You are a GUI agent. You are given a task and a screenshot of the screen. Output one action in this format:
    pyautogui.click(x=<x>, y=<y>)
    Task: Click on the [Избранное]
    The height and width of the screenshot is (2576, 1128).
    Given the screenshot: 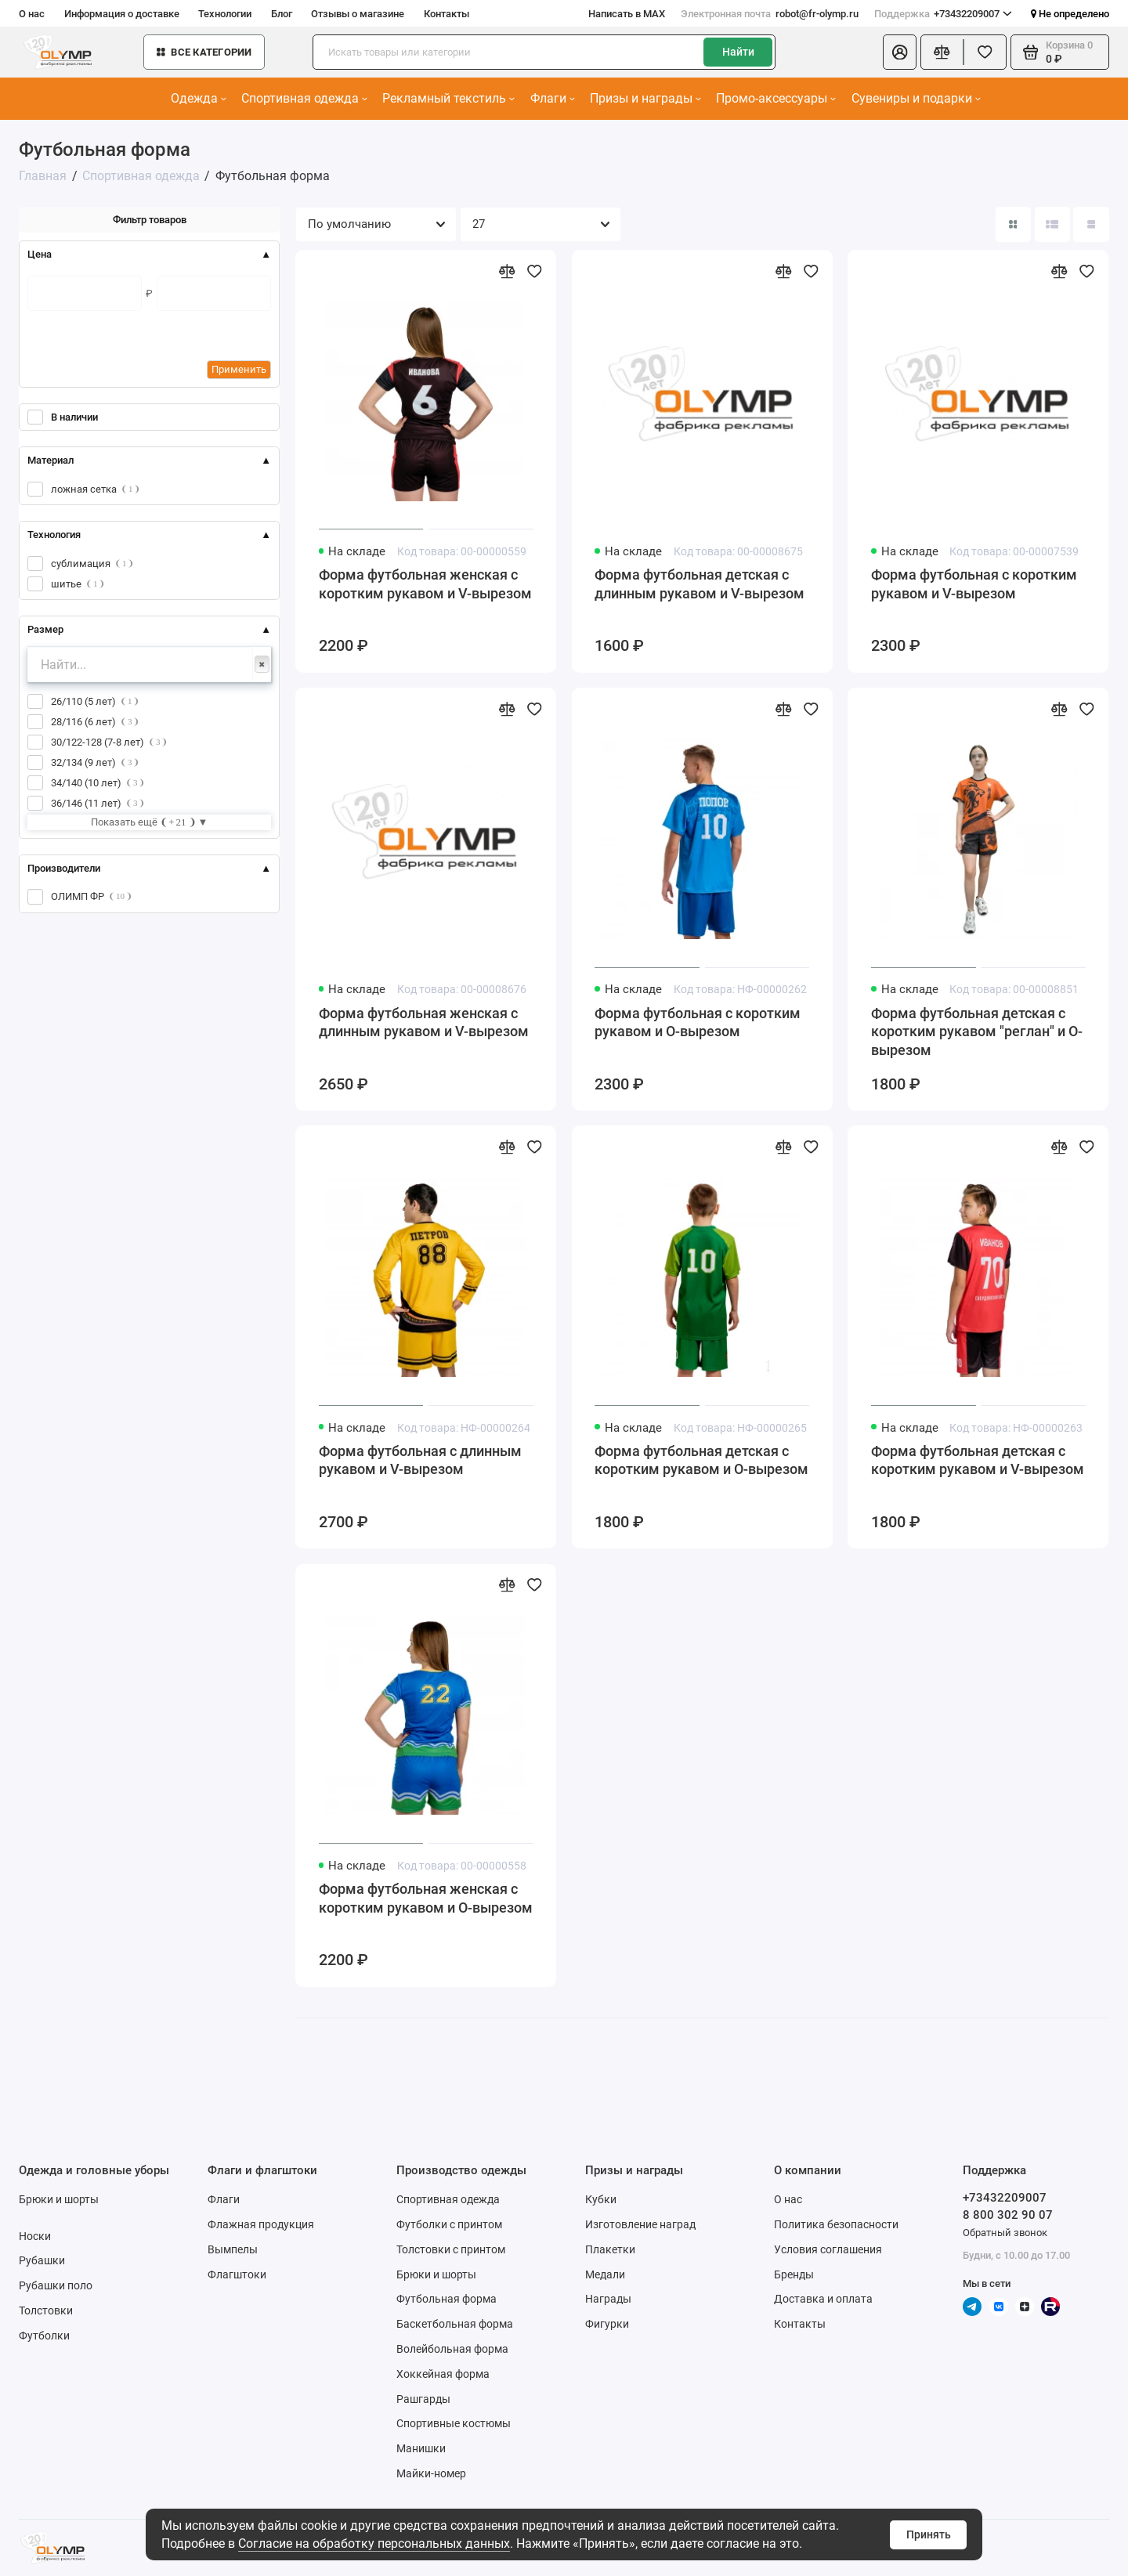 What is the action you would take?
    pyautogui.click(x=985, y=52)
    